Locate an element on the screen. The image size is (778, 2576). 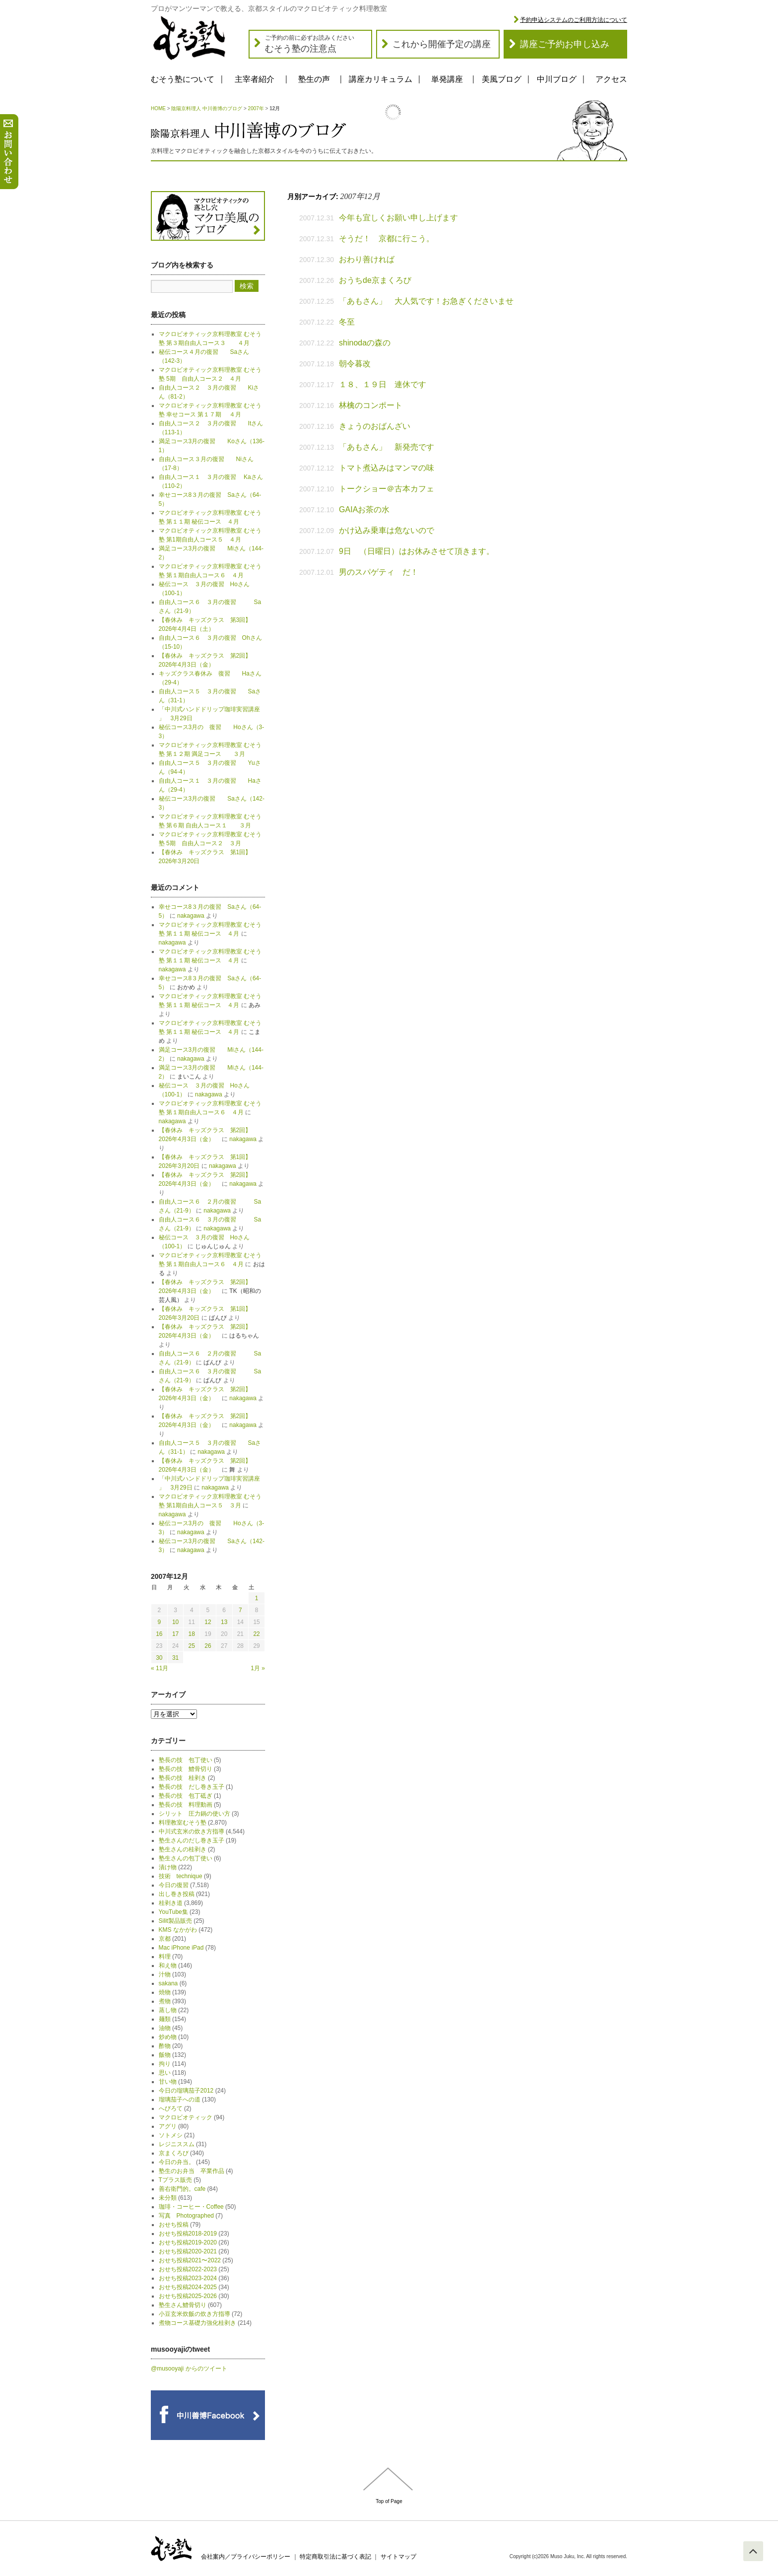
男のスパゲティ だ！ is located at coordinates (378, 572).